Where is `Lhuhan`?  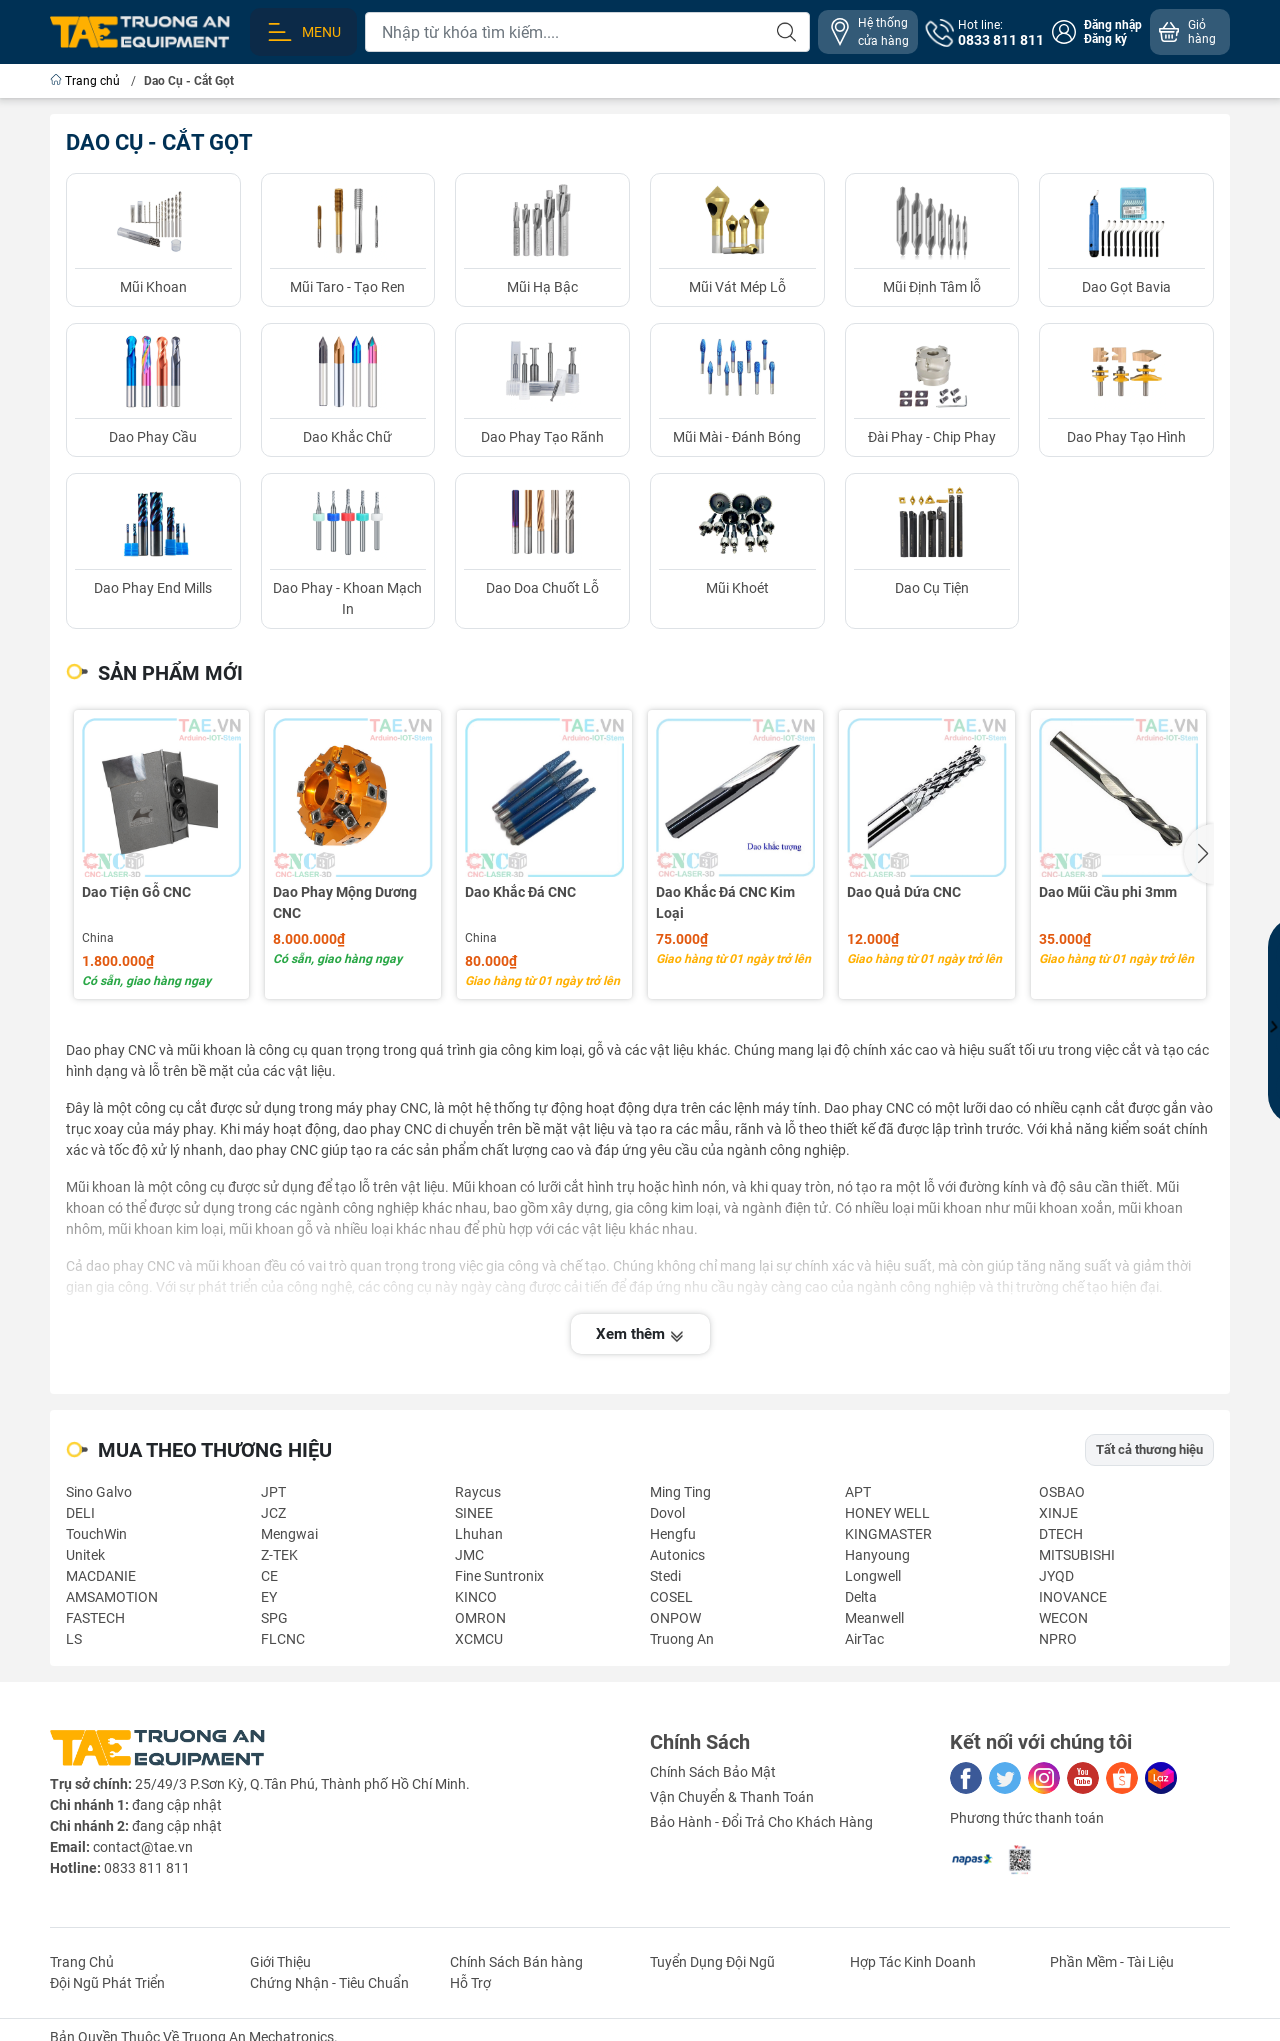
Lhuhan is located at coordinates (479, 1534).